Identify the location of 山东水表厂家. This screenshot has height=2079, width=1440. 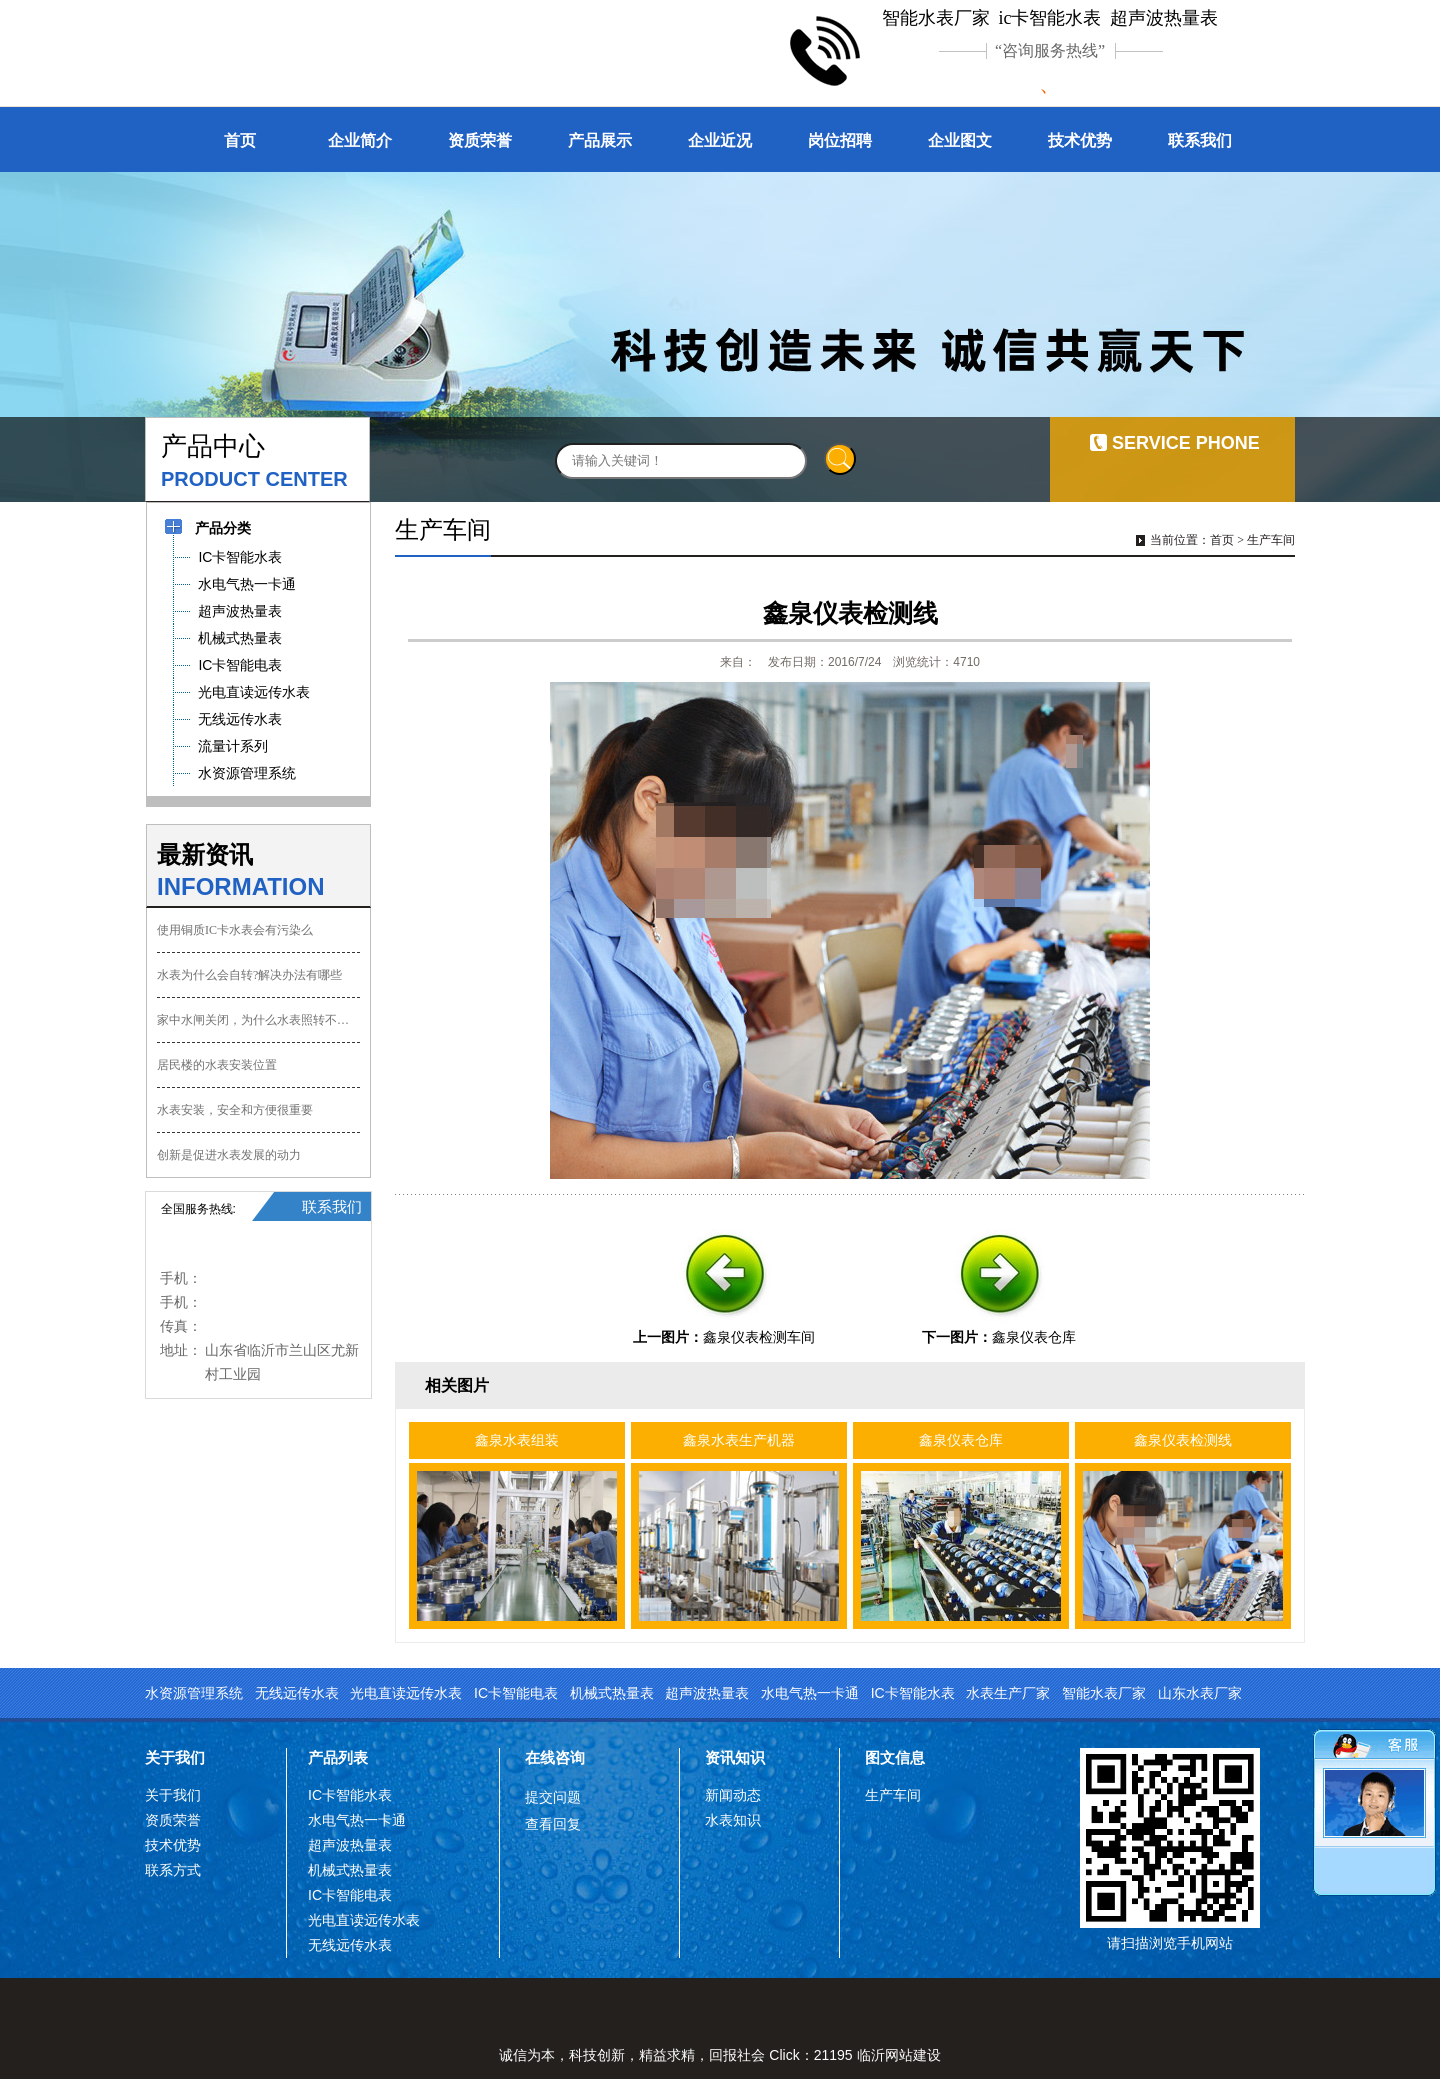
(1200, 1693).